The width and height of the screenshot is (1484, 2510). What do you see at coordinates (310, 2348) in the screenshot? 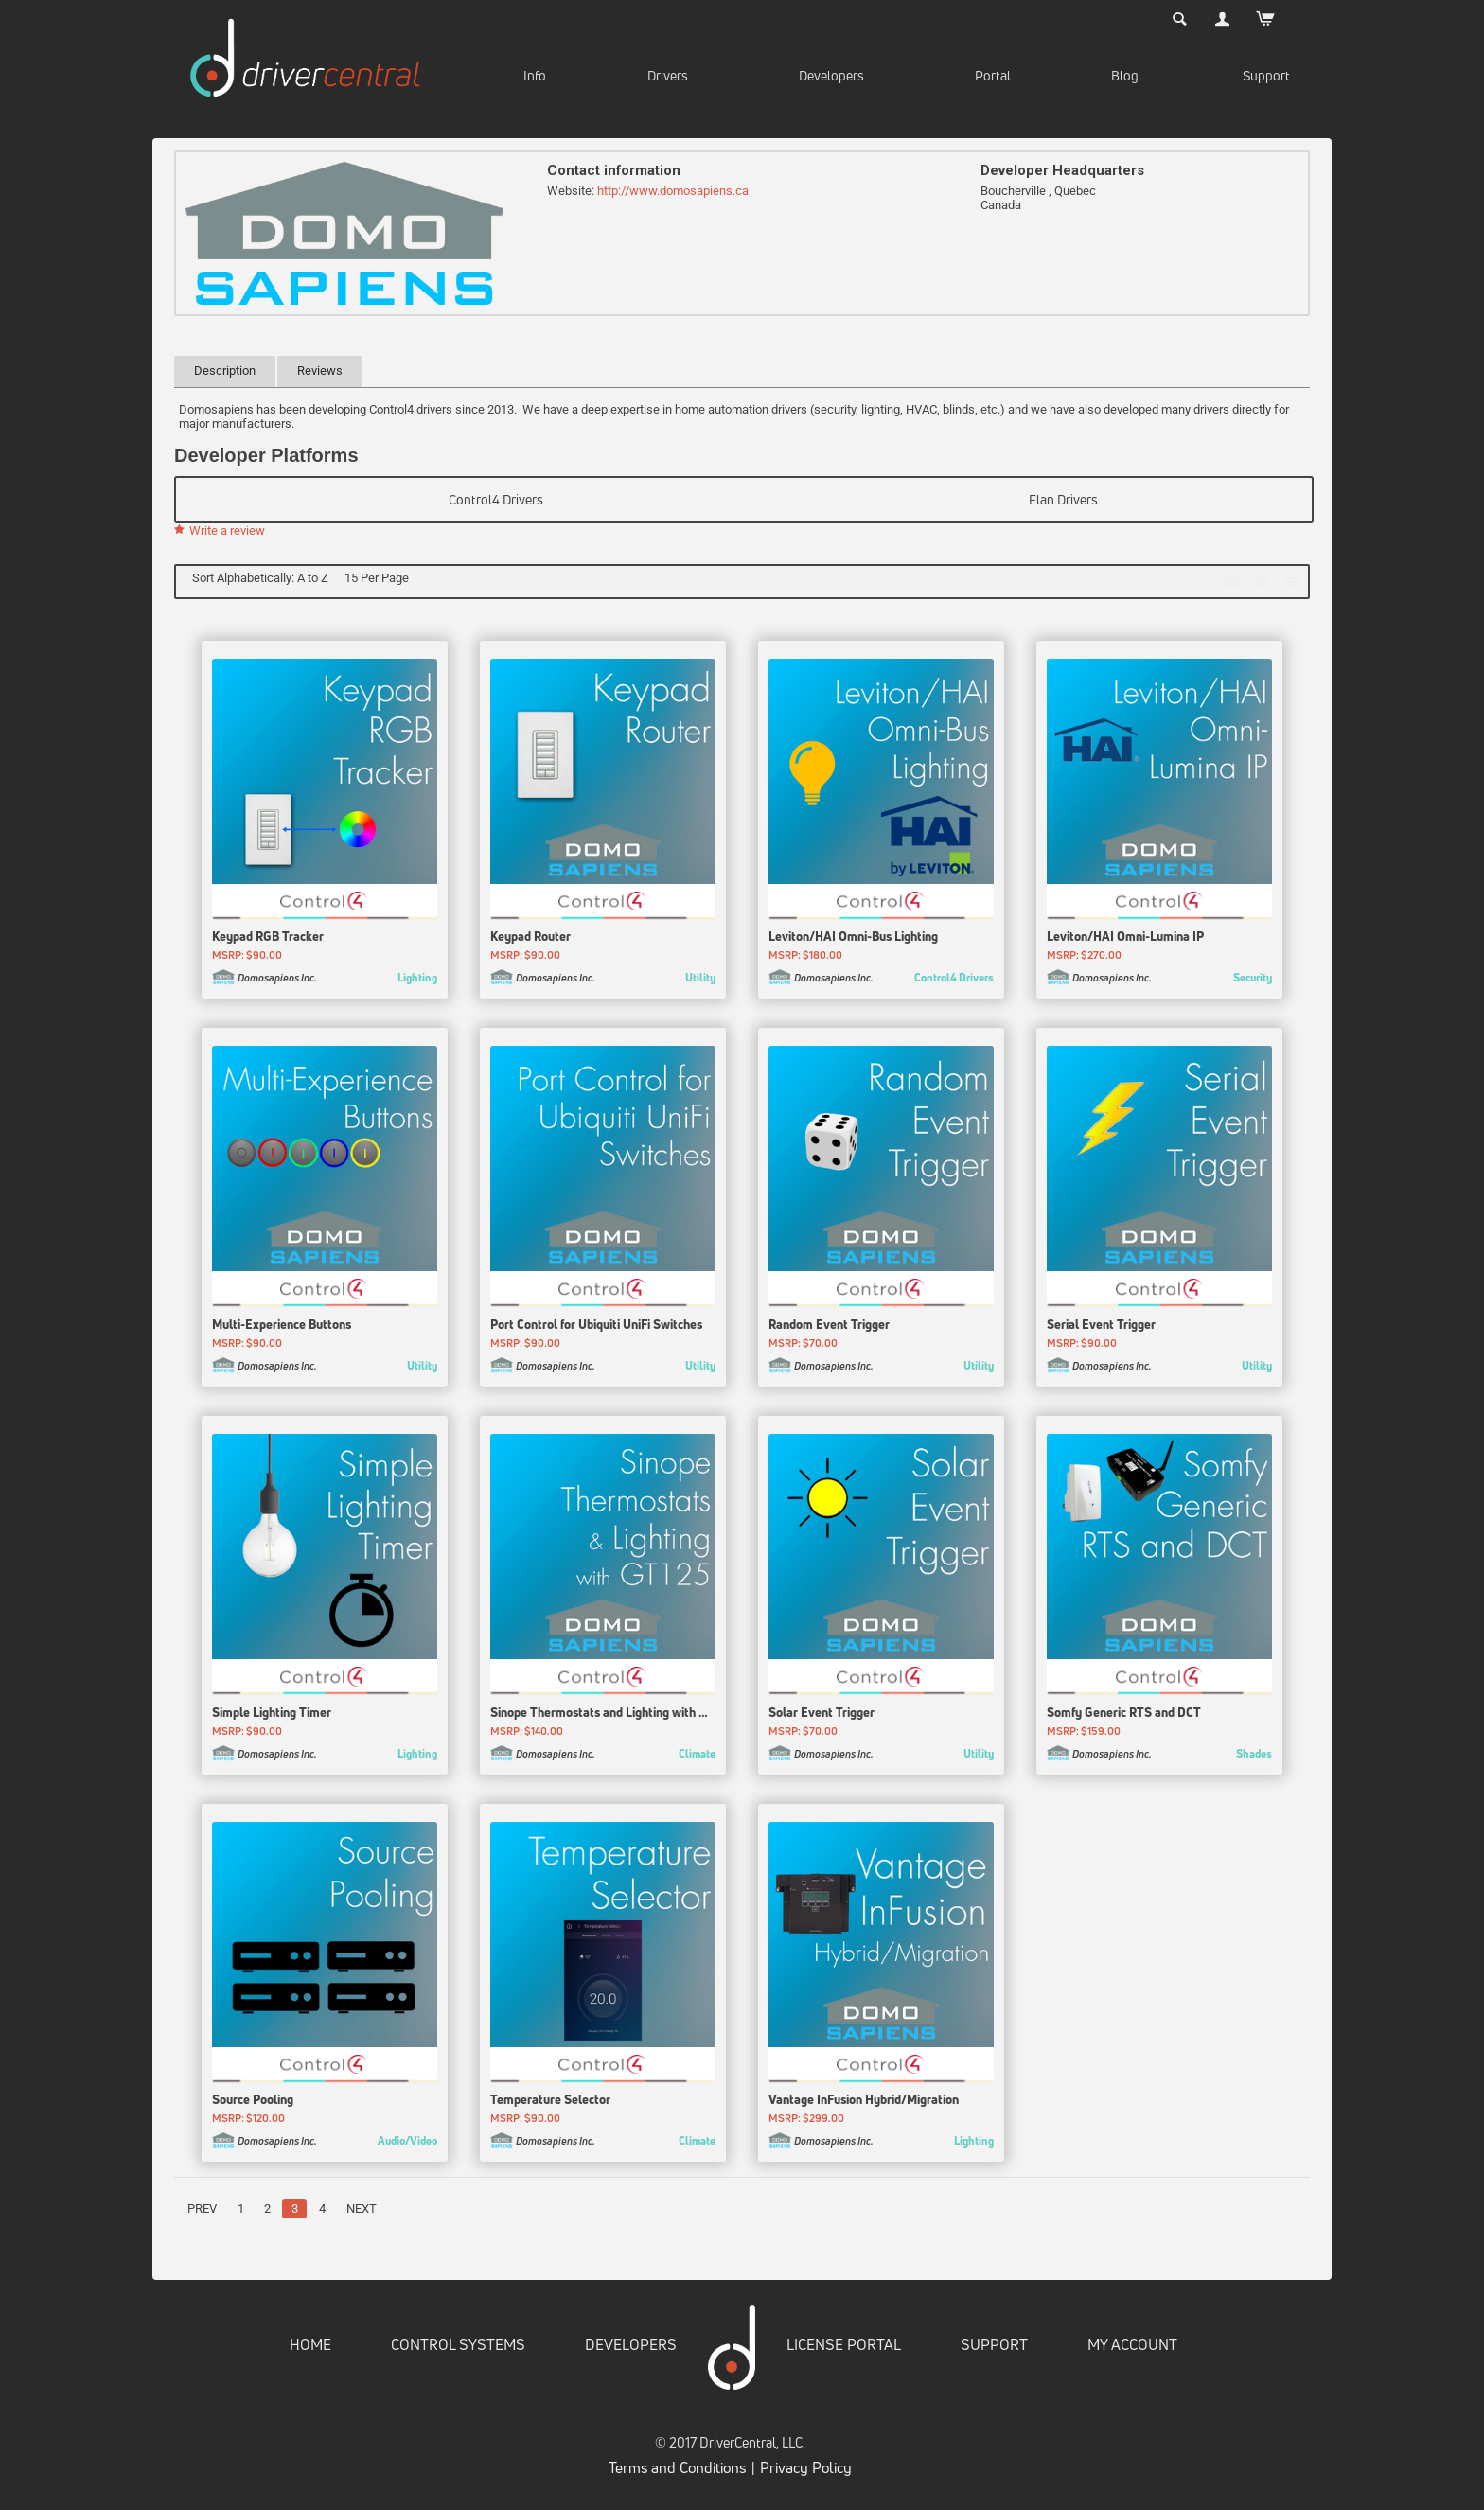
I see `HOME` at bounding box center [310, 2348].